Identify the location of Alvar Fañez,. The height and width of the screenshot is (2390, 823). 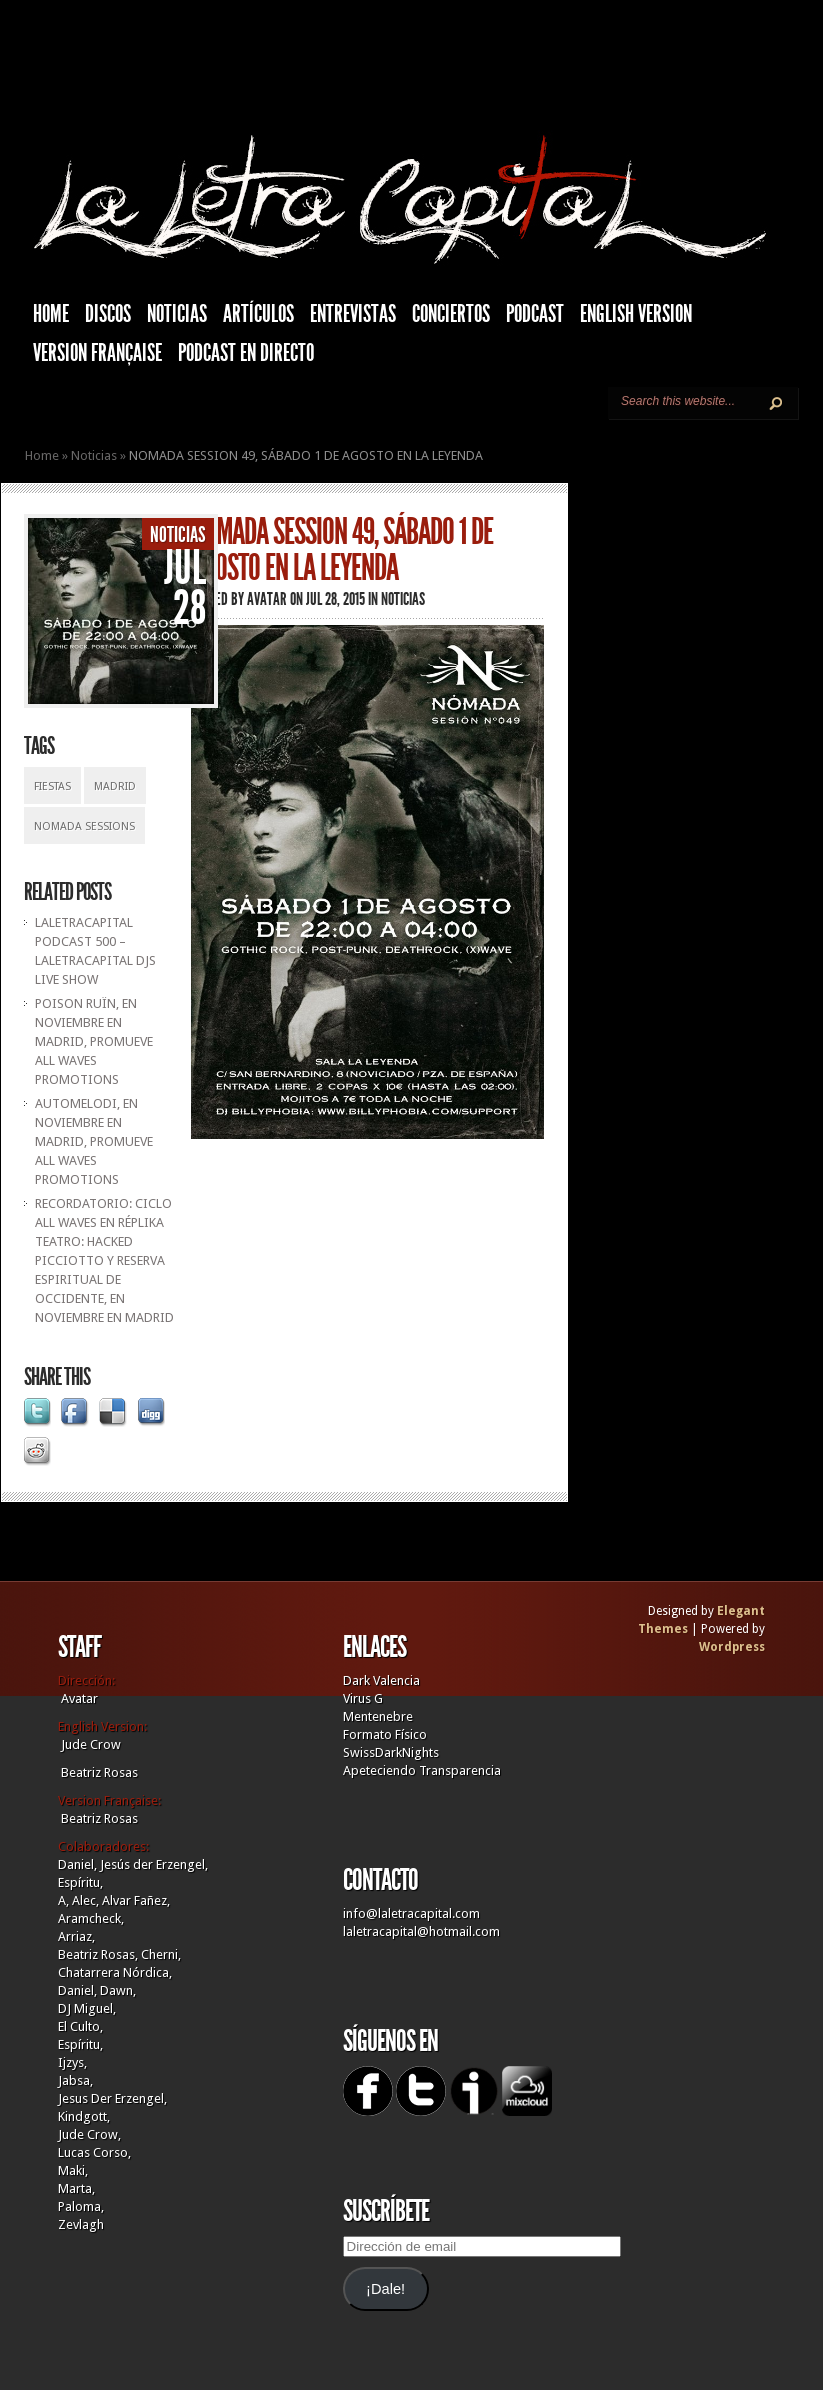
(136, 1900).